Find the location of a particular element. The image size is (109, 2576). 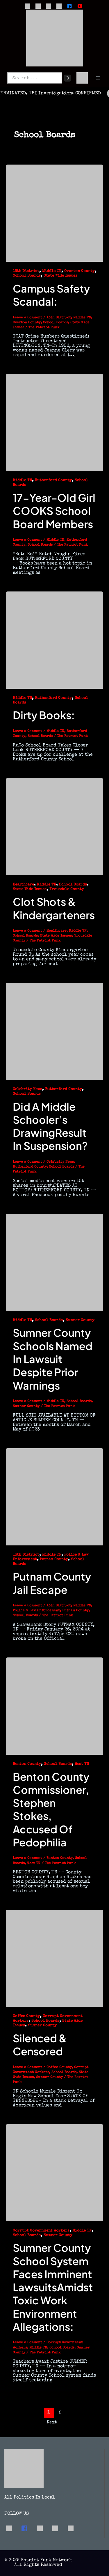

Leave a Comment is located at coordinates (27, 318).